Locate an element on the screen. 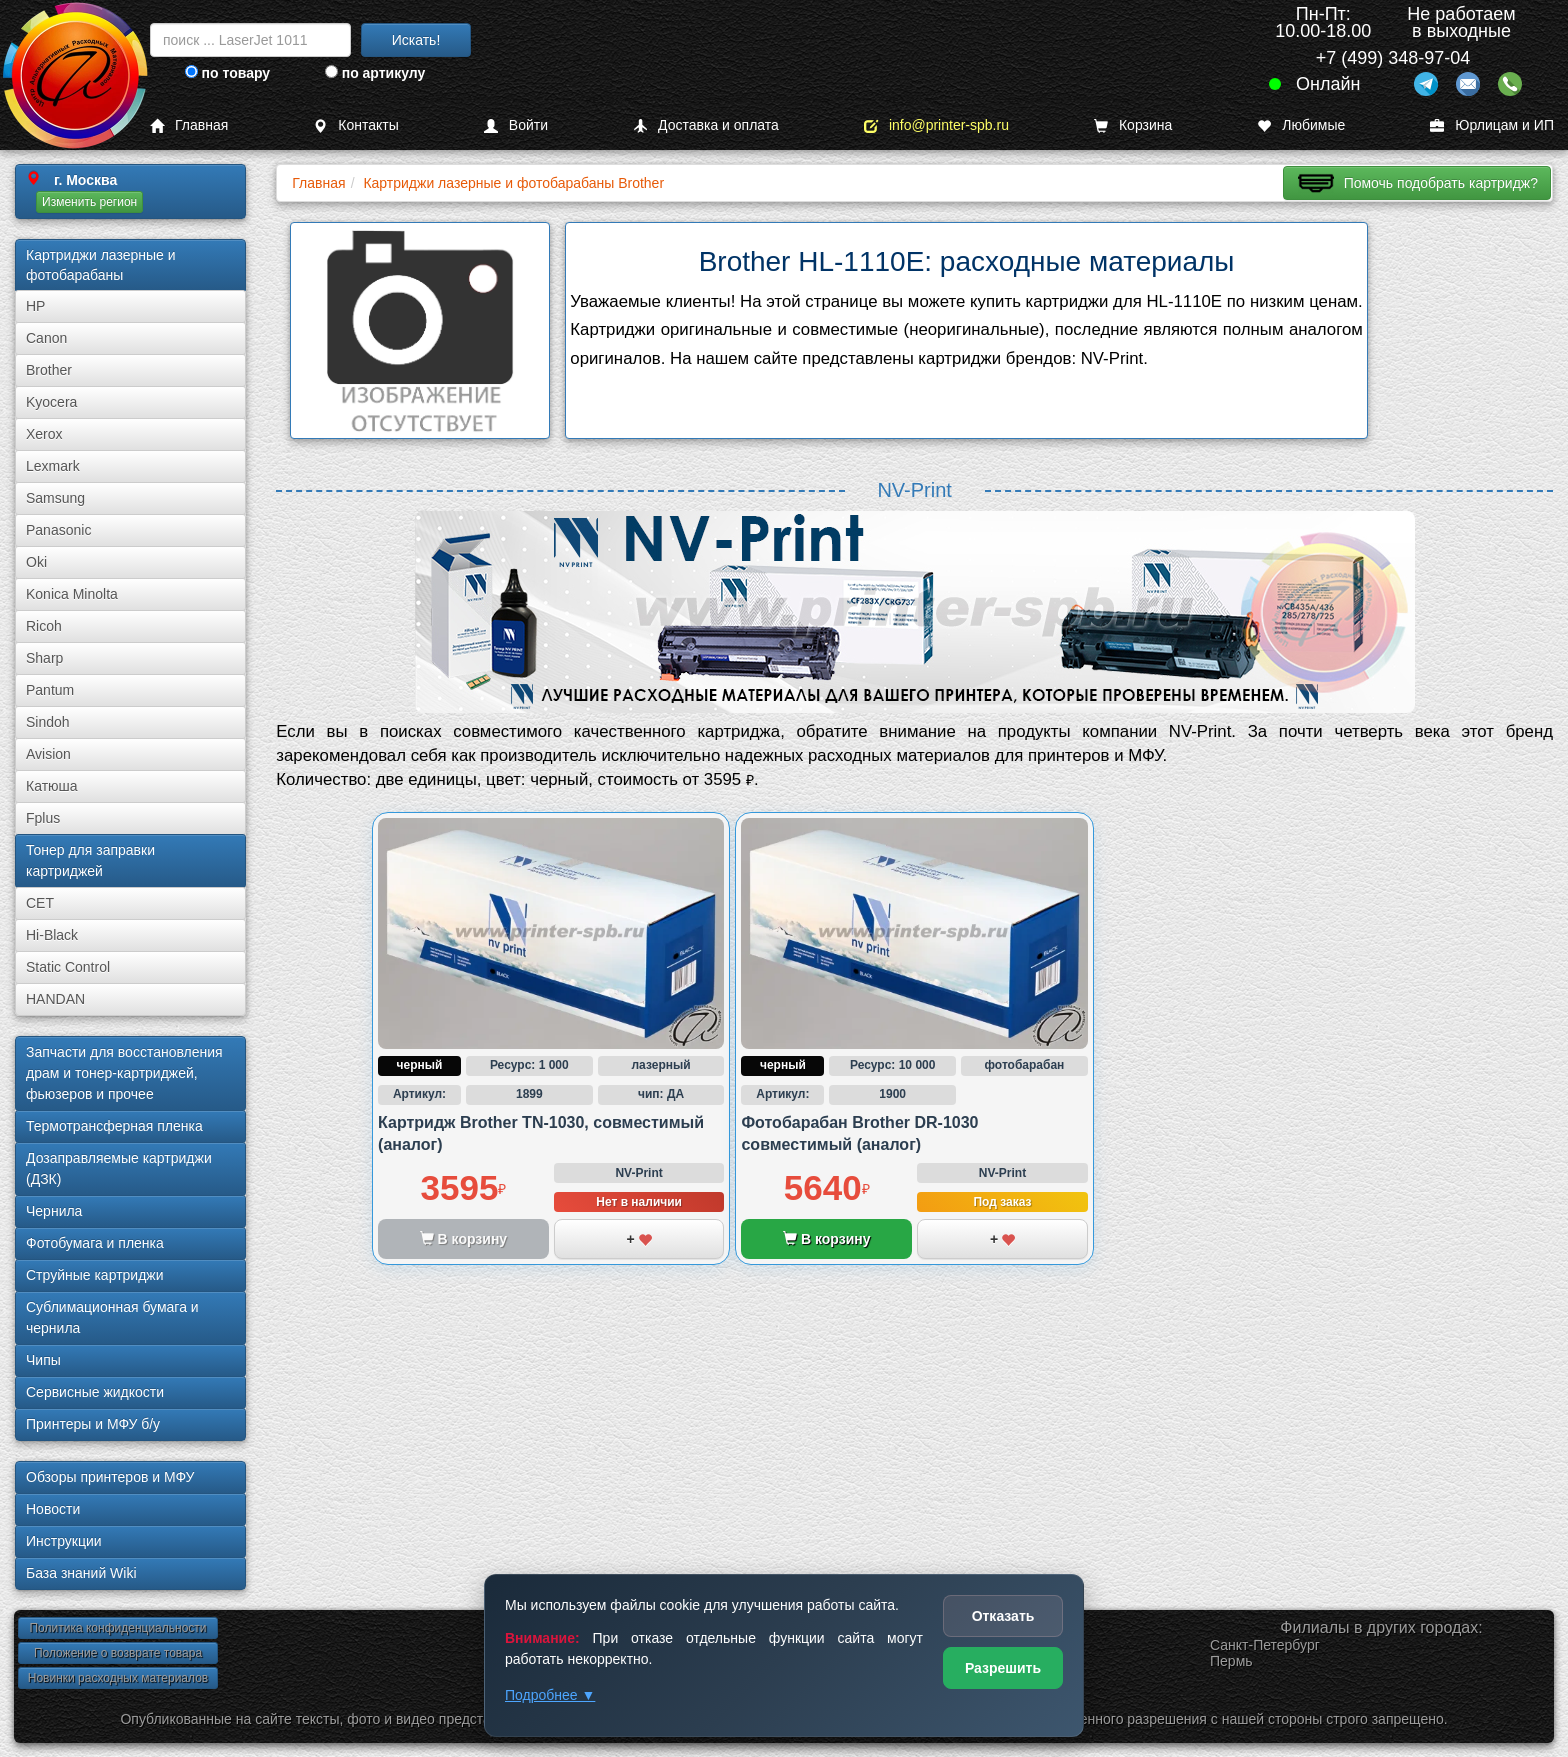  Струйные картриджи is located at coordinates (95, 1275).